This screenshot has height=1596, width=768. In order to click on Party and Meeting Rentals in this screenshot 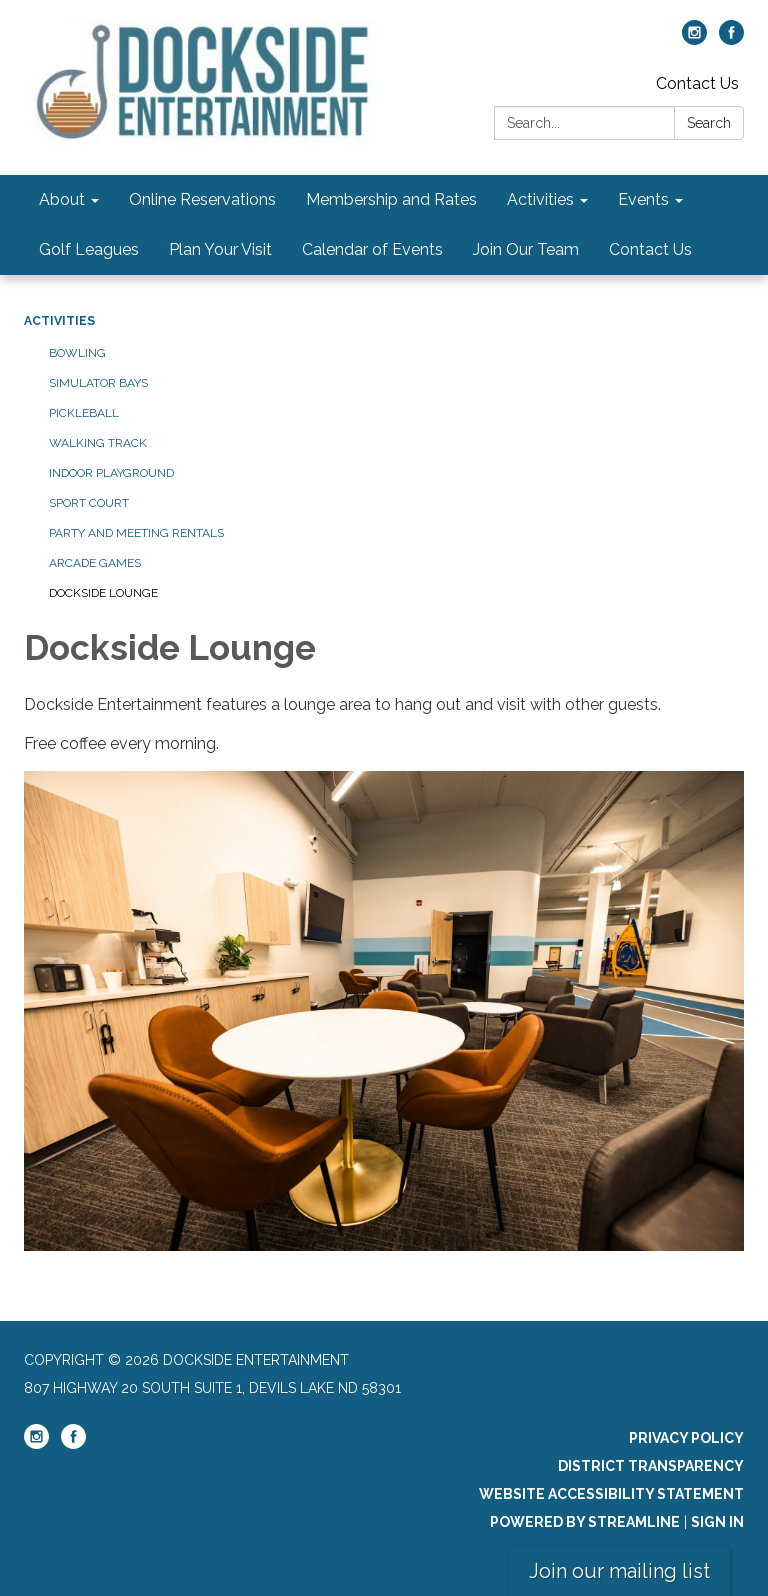, I will do `click(136, 533)`.